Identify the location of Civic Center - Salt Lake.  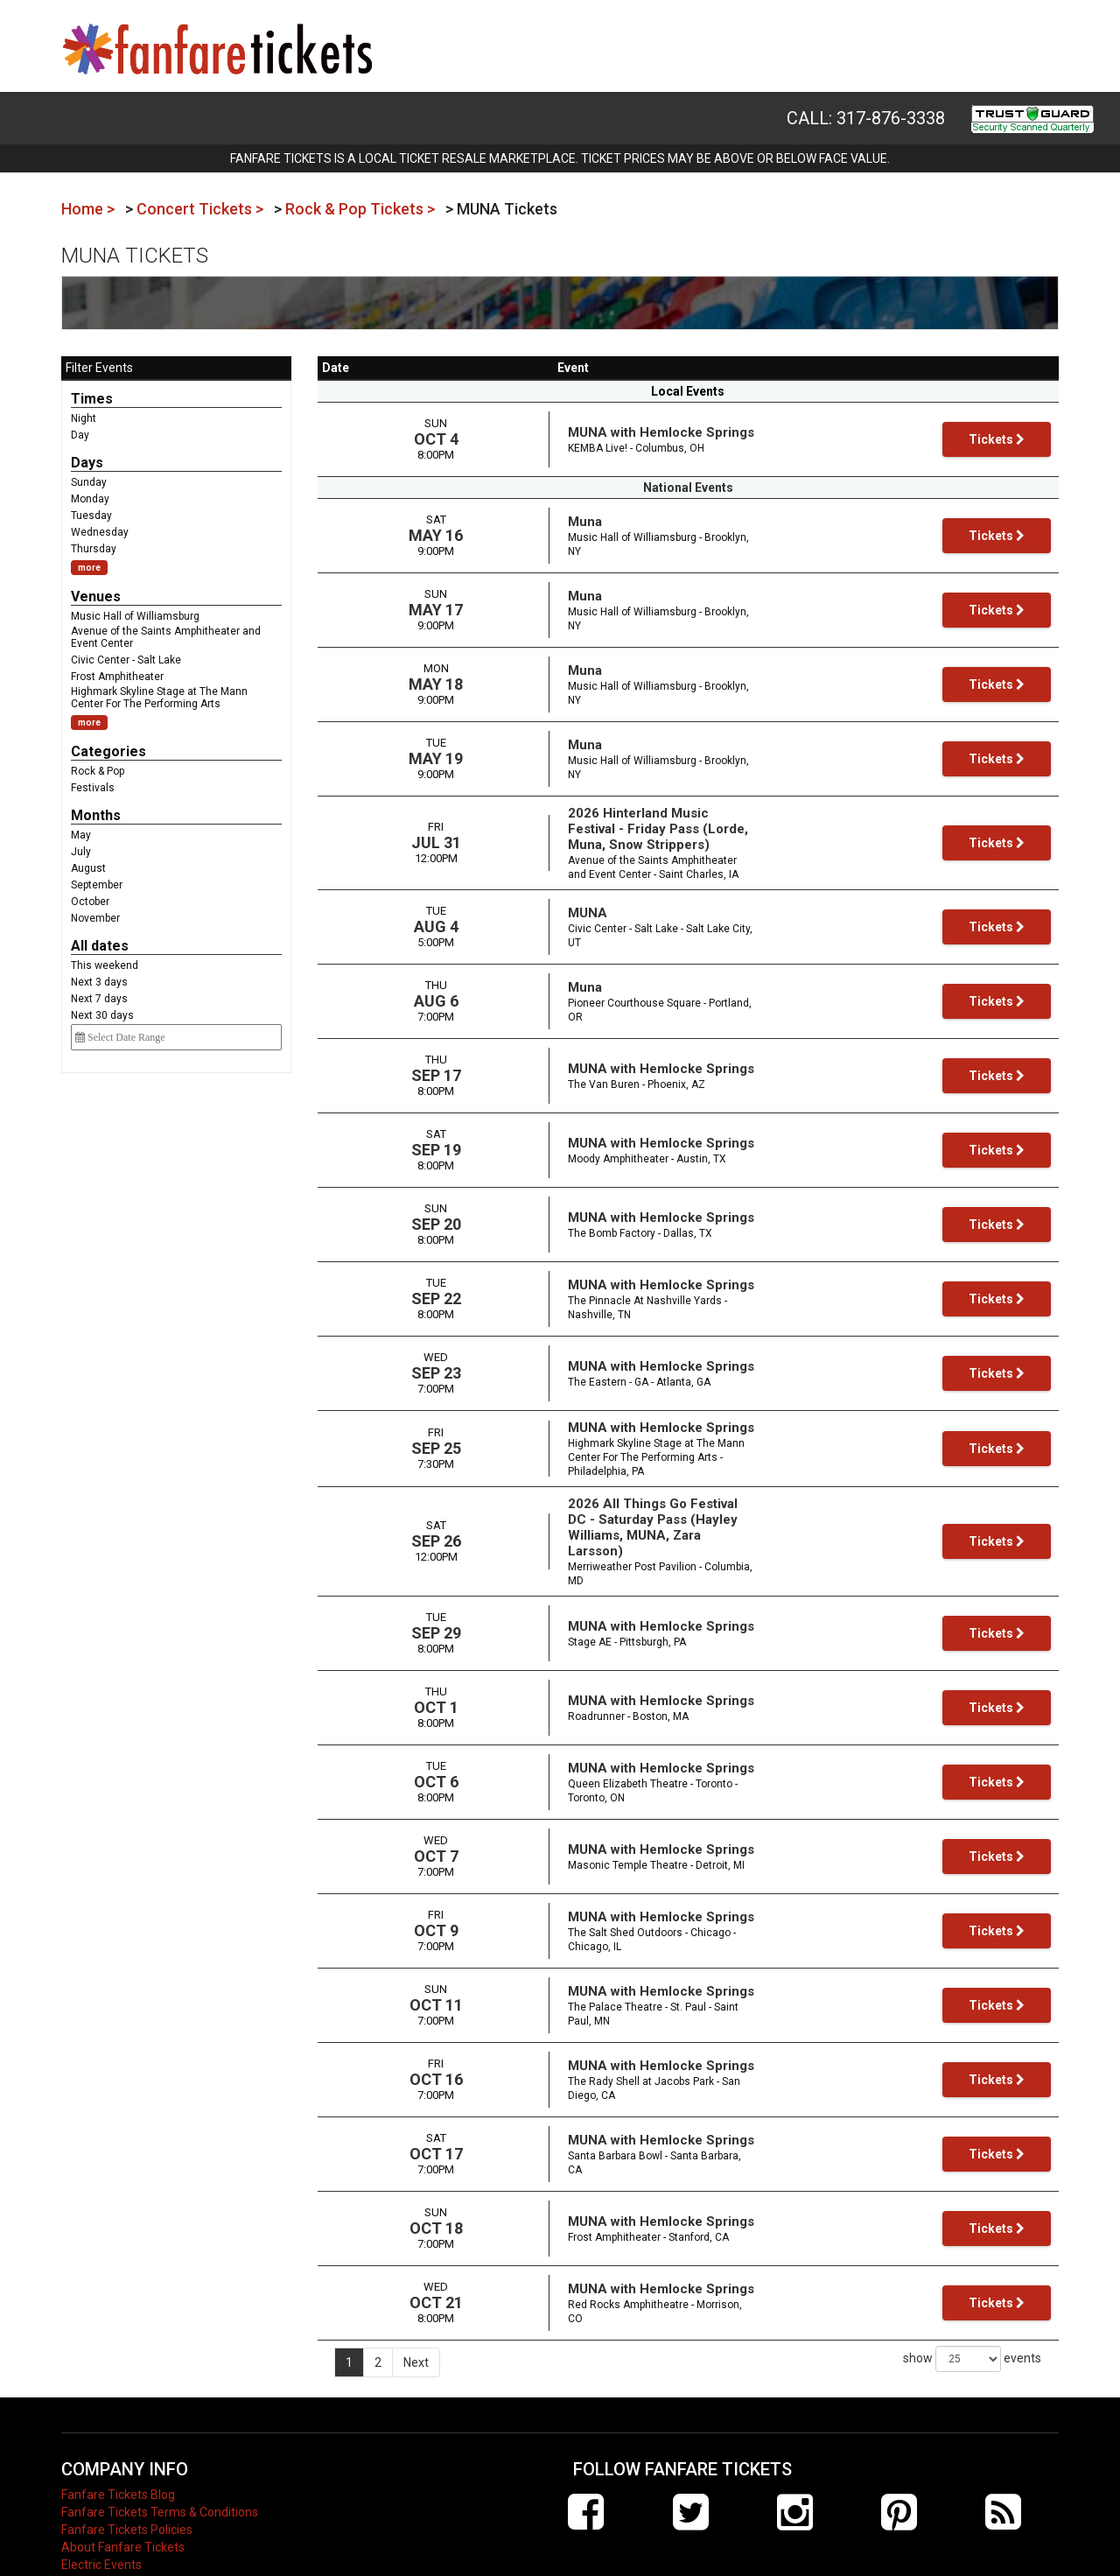
(126, 660).